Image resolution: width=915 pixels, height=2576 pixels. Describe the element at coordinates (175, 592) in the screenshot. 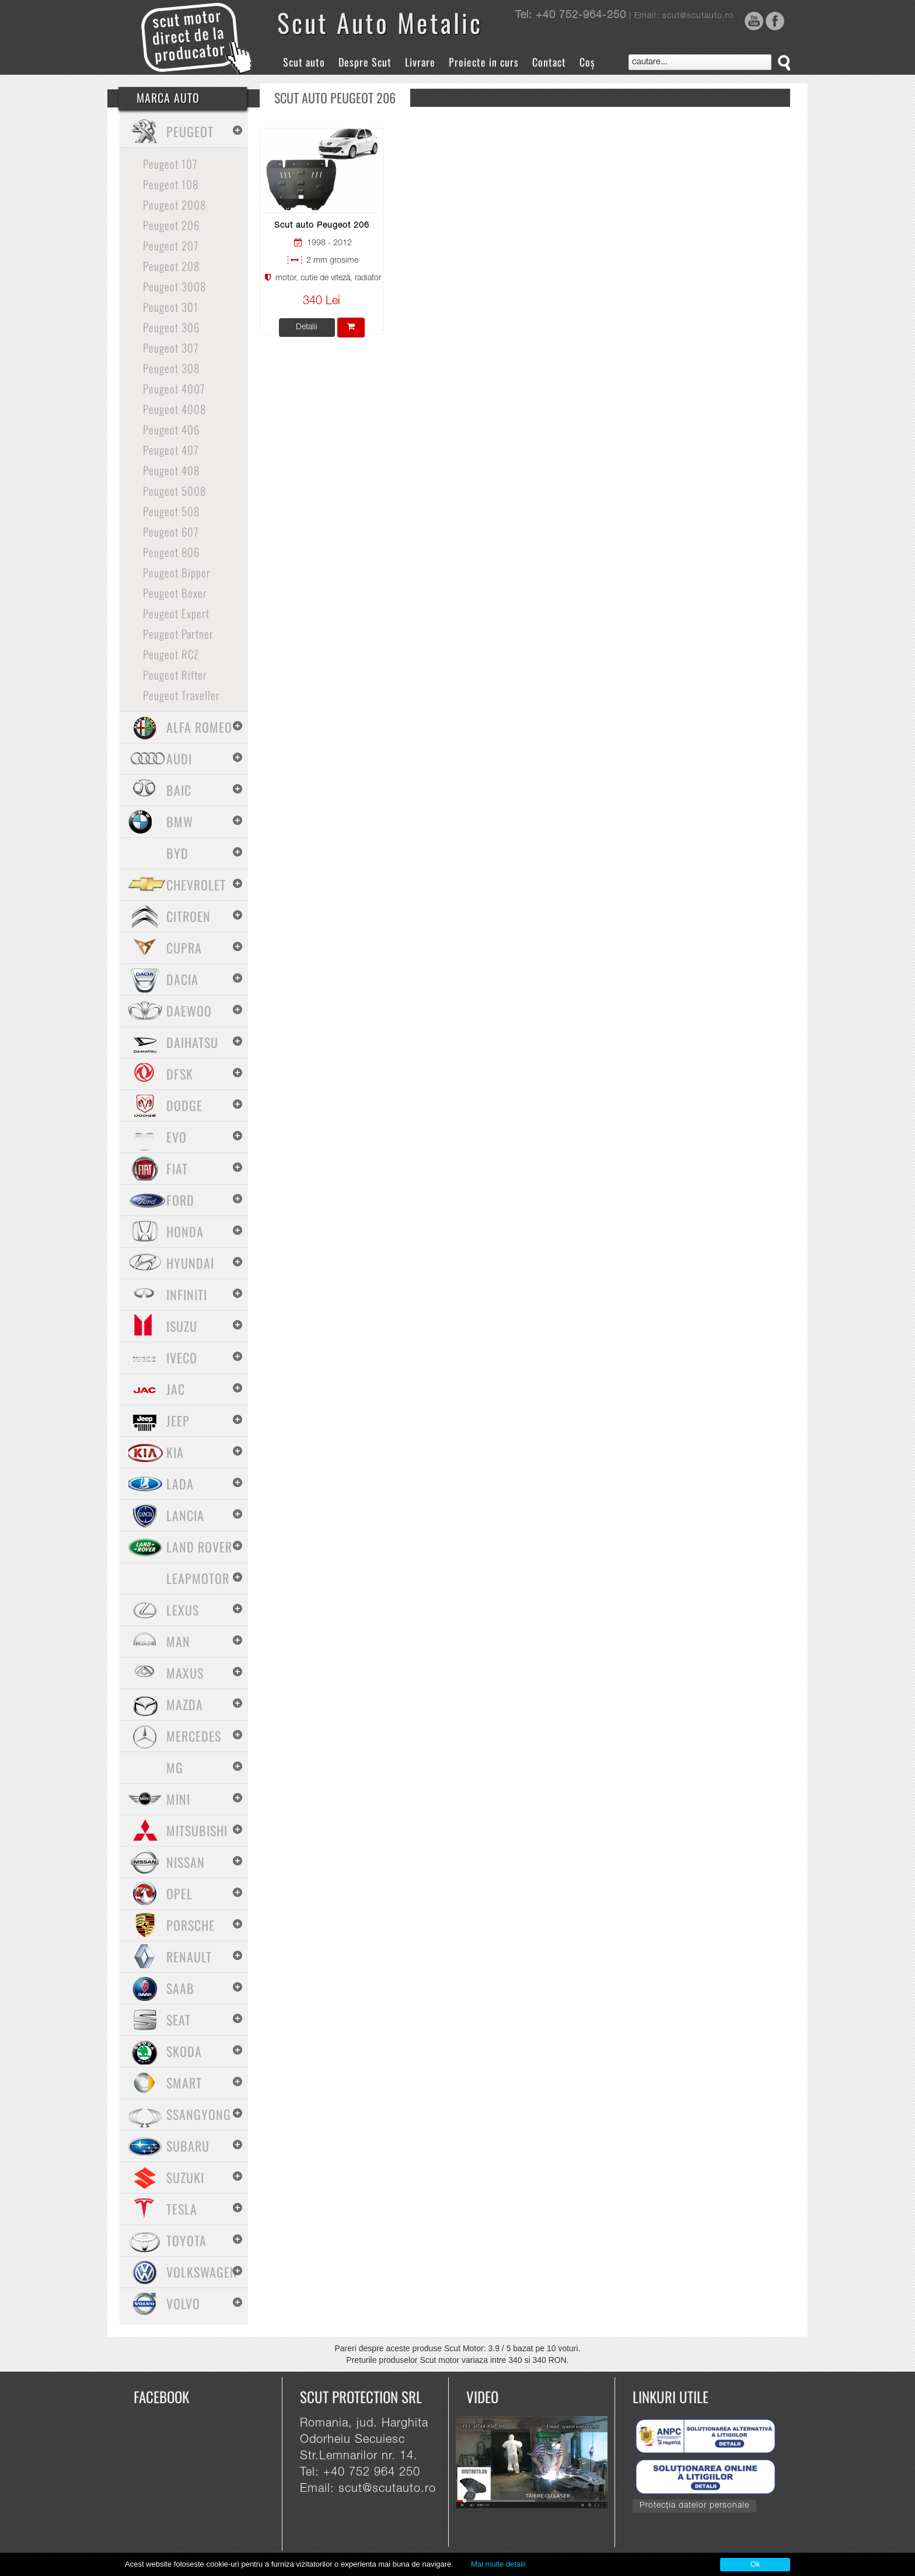

I see `Peugeot Boxer` at that location.